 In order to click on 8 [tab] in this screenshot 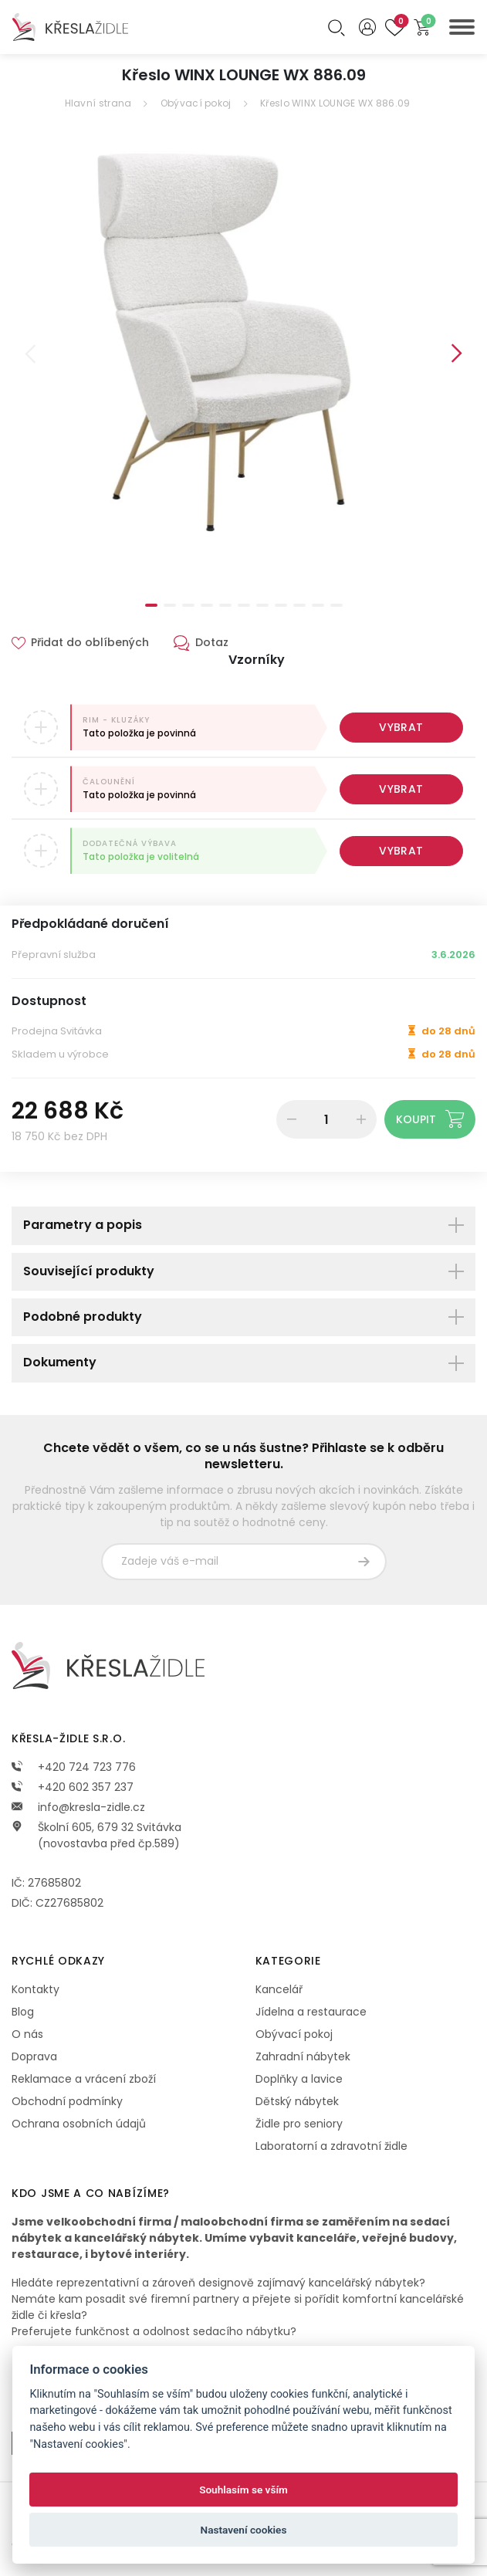, I will do `click(281, 605)`.